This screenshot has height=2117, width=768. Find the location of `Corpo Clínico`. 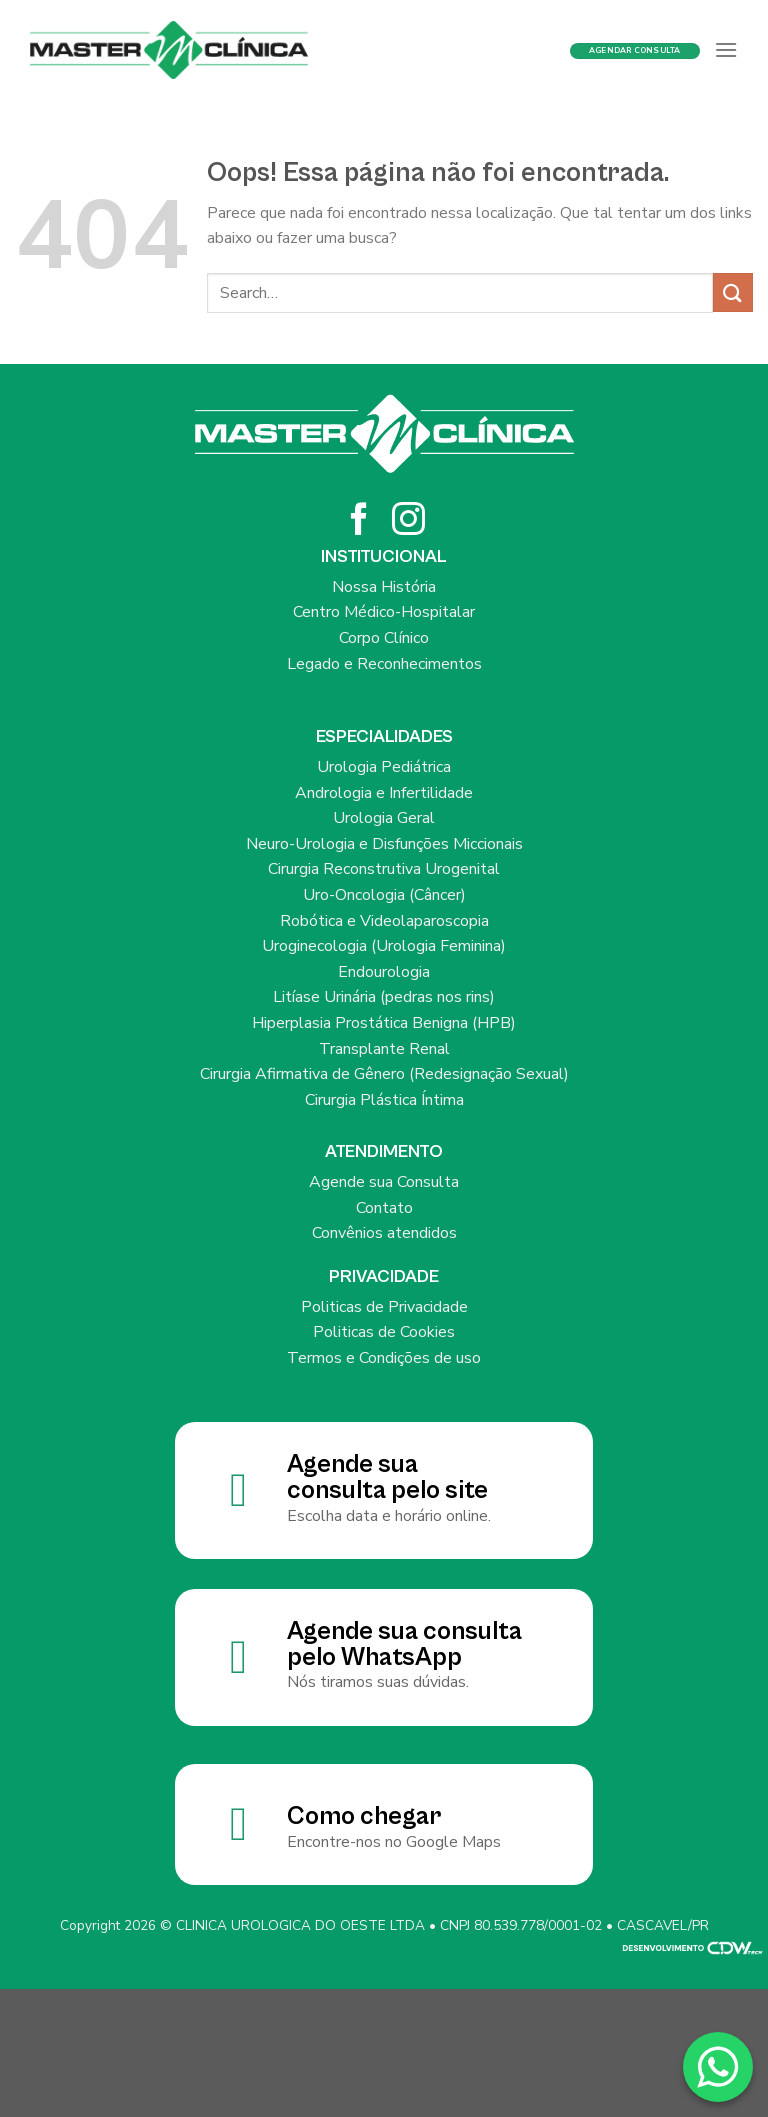

Corpo Clínico is located at coordinates (384, 638).